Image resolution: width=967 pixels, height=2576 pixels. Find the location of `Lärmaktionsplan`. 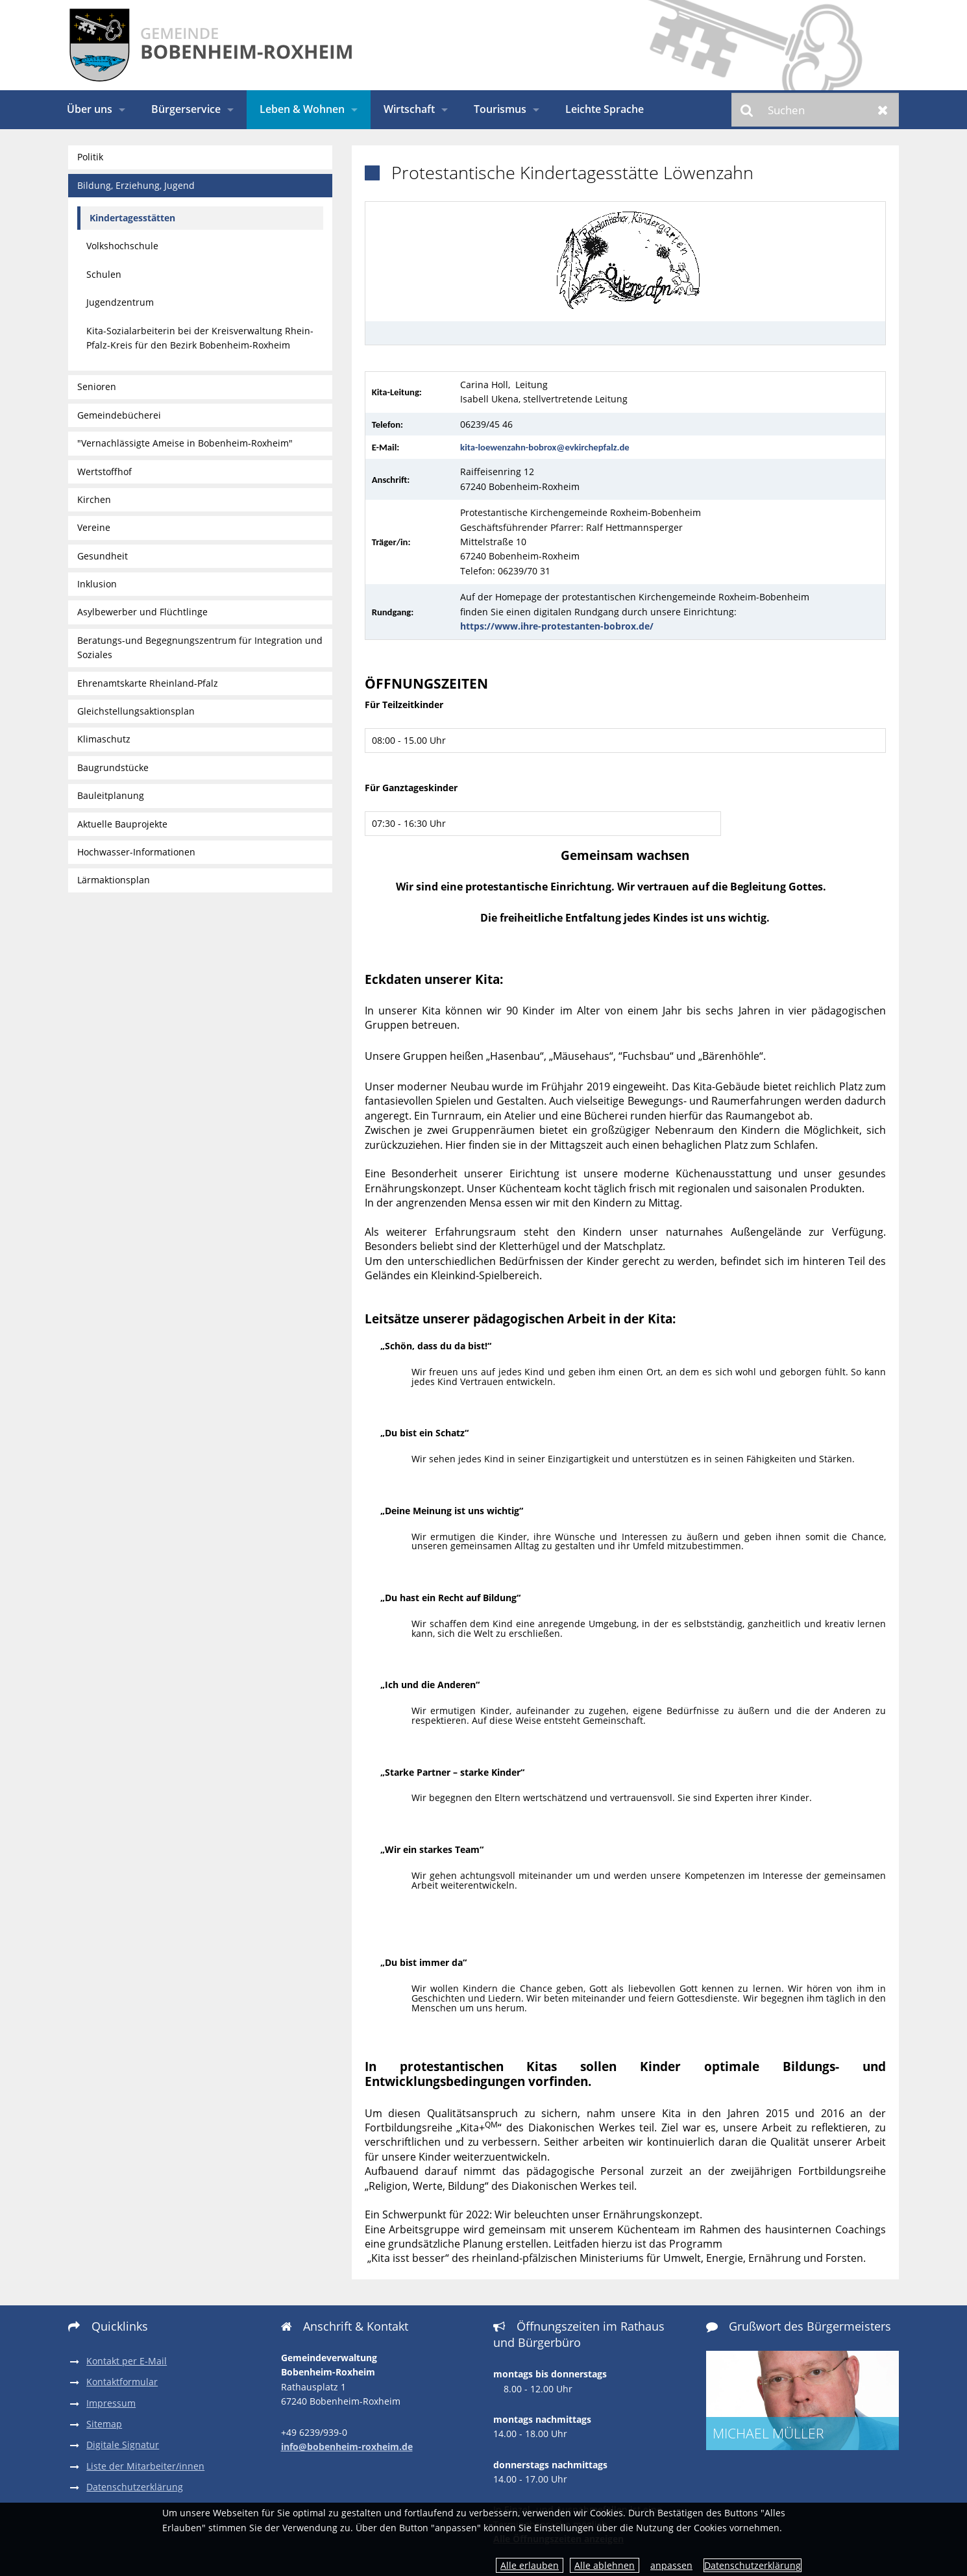

Lärmaktionsplan is located at coordinates (113, 880).